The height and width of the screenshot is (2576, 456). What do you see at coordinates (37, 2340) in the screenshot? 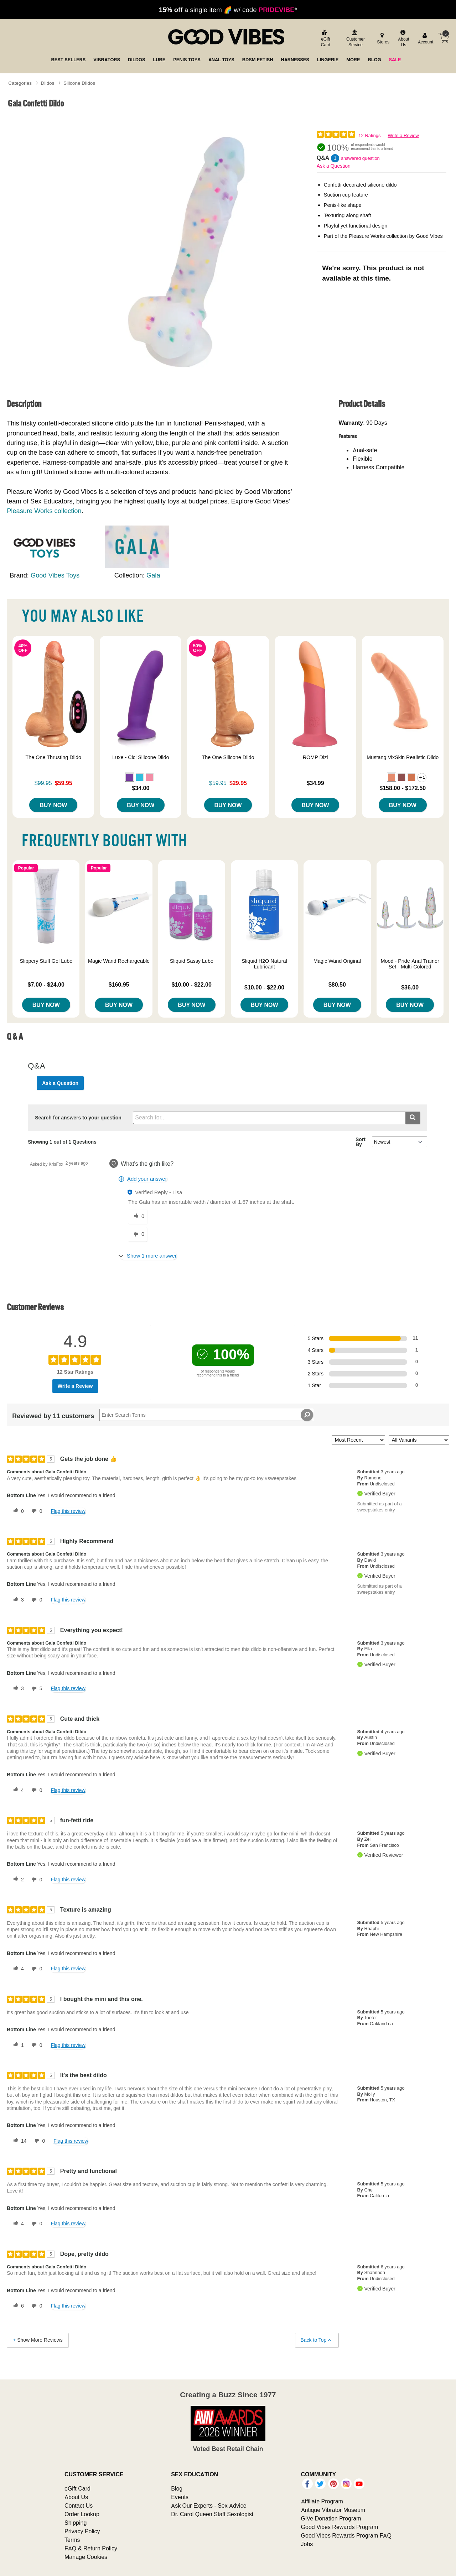
I see `Show More Reviews` at bounding box center [37, 2340].